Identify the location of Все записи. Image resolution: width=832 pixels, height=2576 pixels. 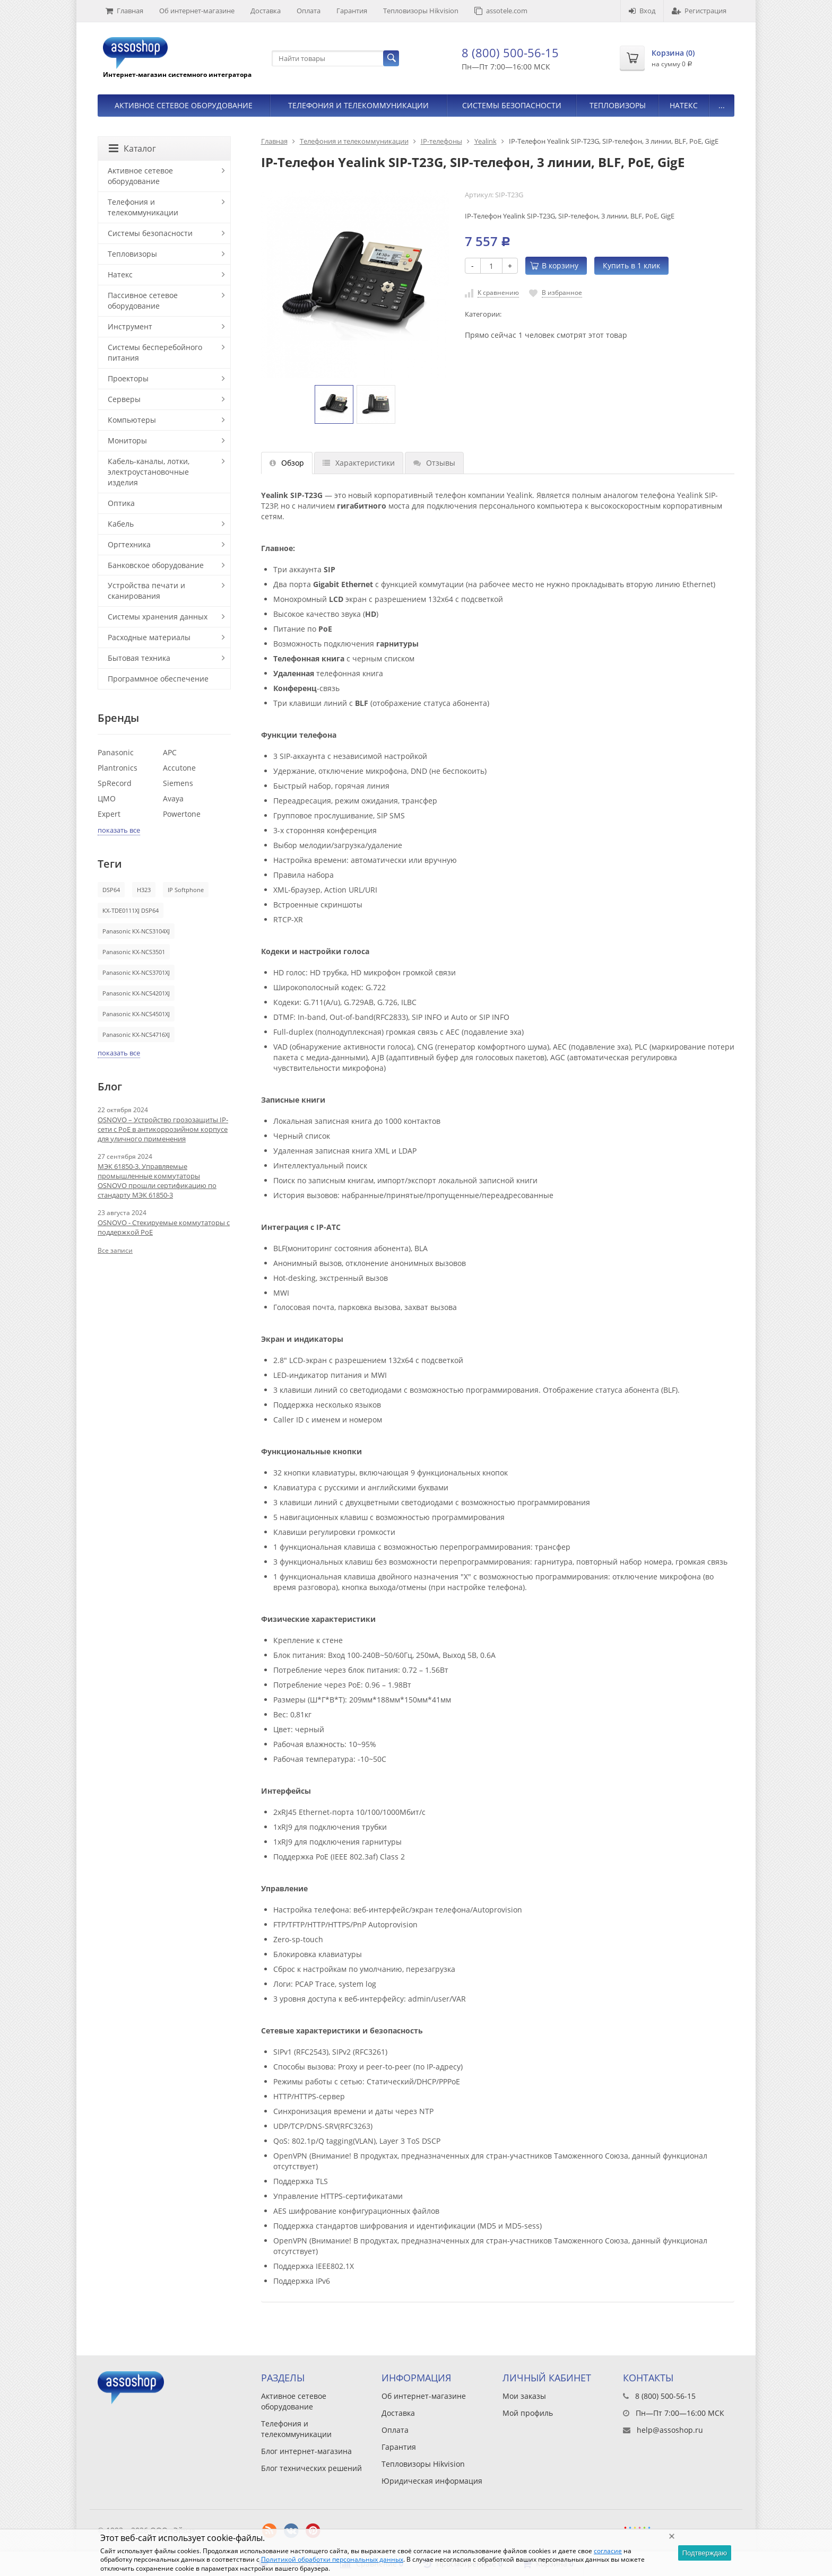
(115, 1250).